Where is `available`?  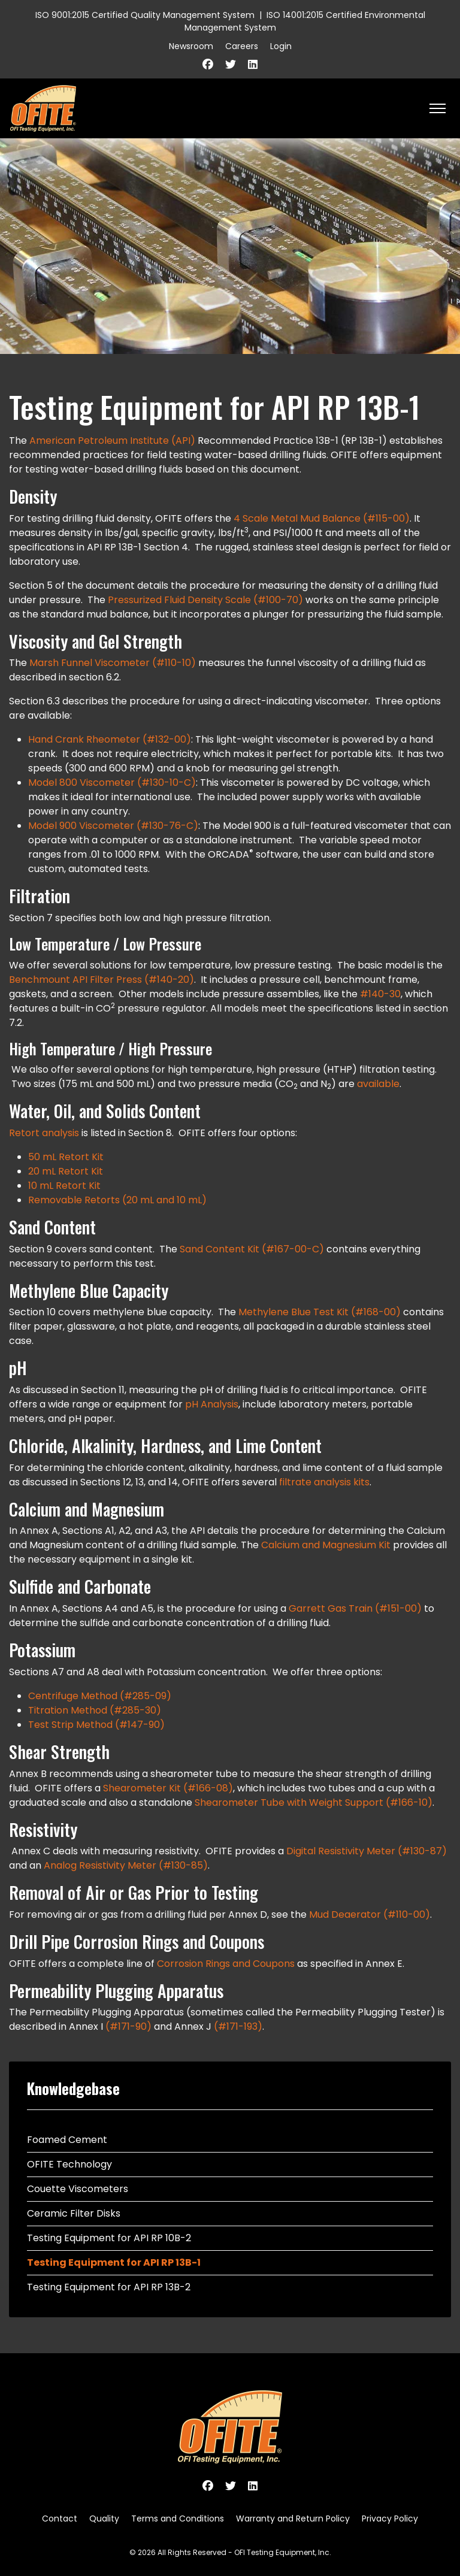
available is located at coordinates (378, 1084).